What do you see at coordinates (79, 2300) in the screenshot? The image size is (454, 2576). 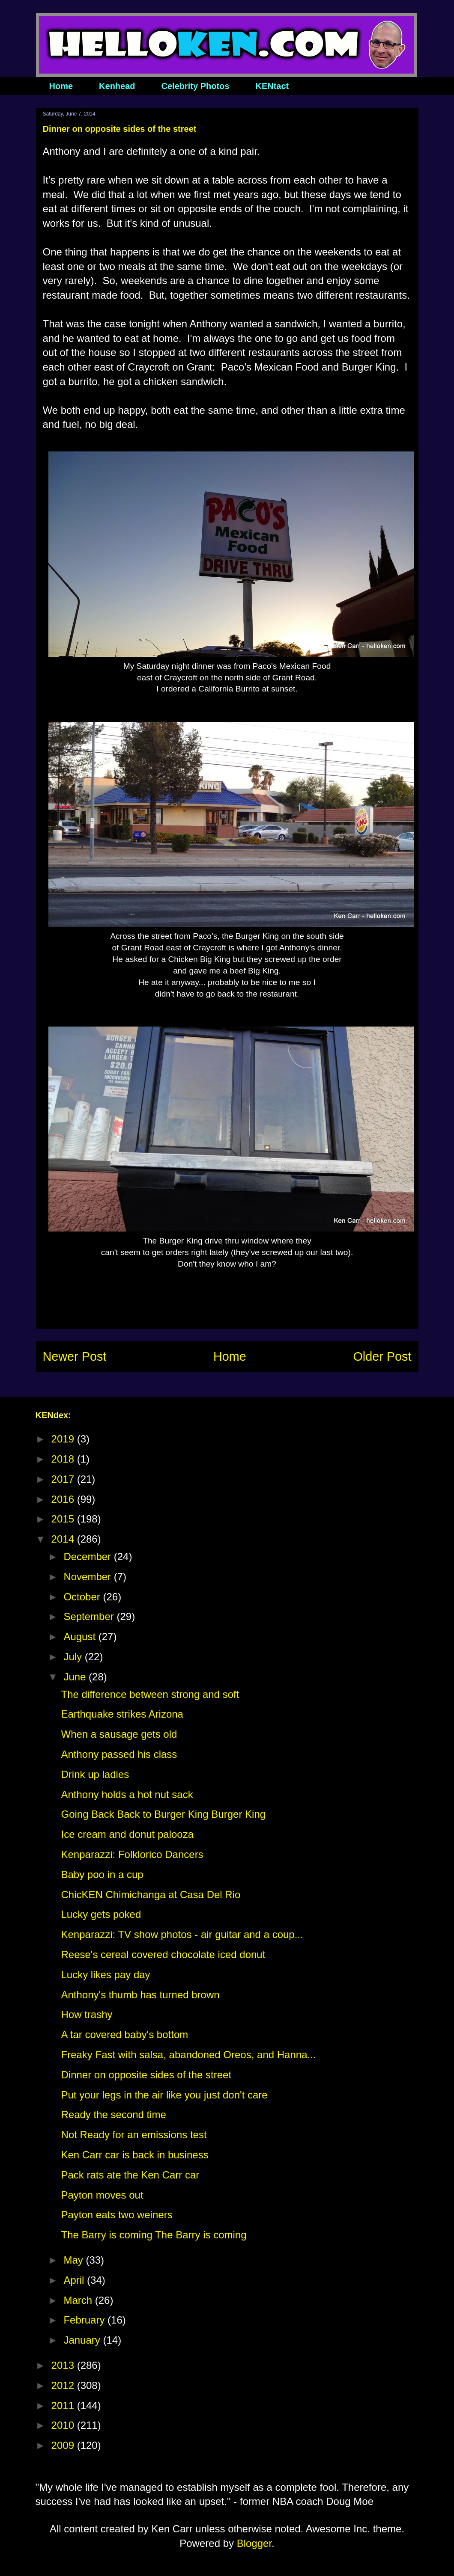 I see `March` at bounding box center [79, 2300].